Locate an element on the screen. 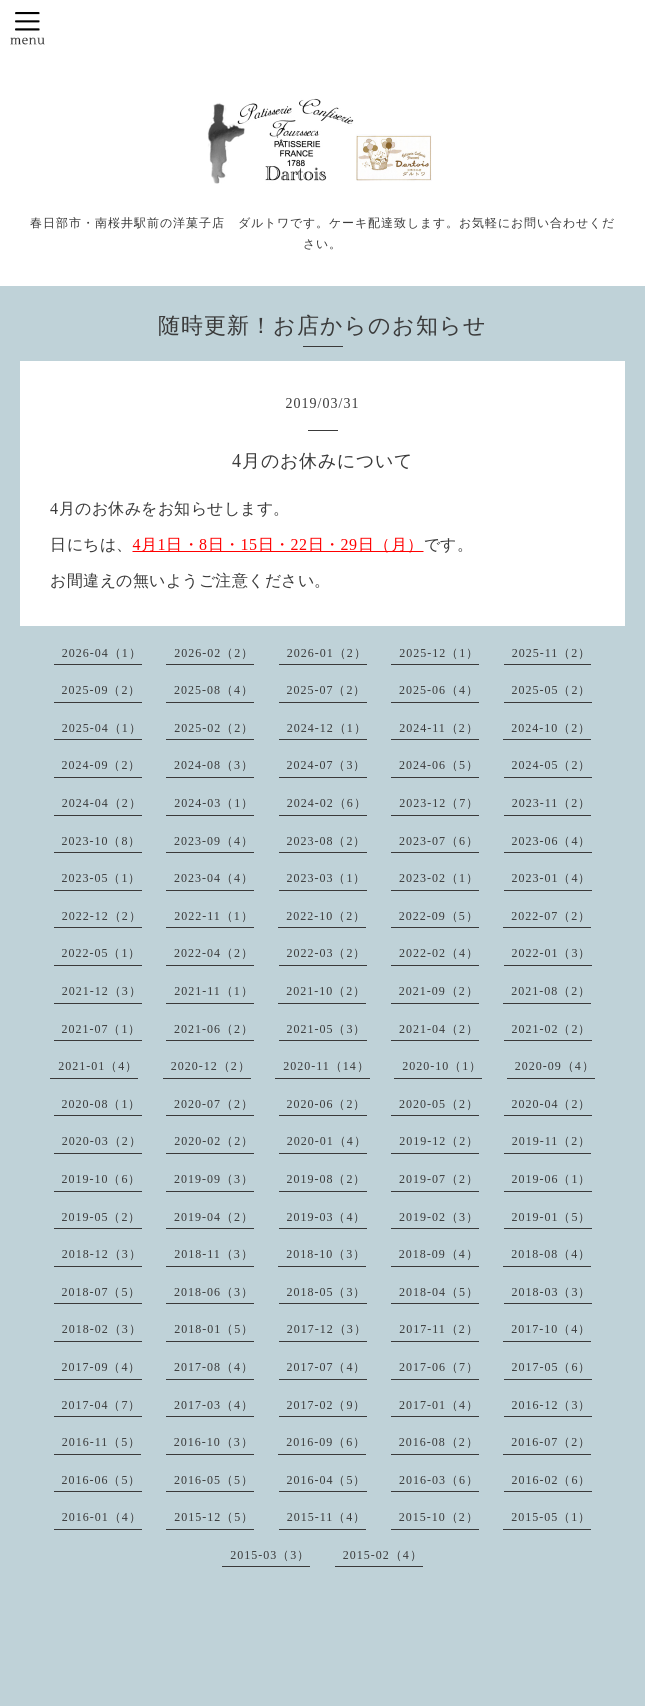 Image resolution: width=645 pixels, height=1706 pixels. 2017-01（4） is located at coordinates (439, 1405).